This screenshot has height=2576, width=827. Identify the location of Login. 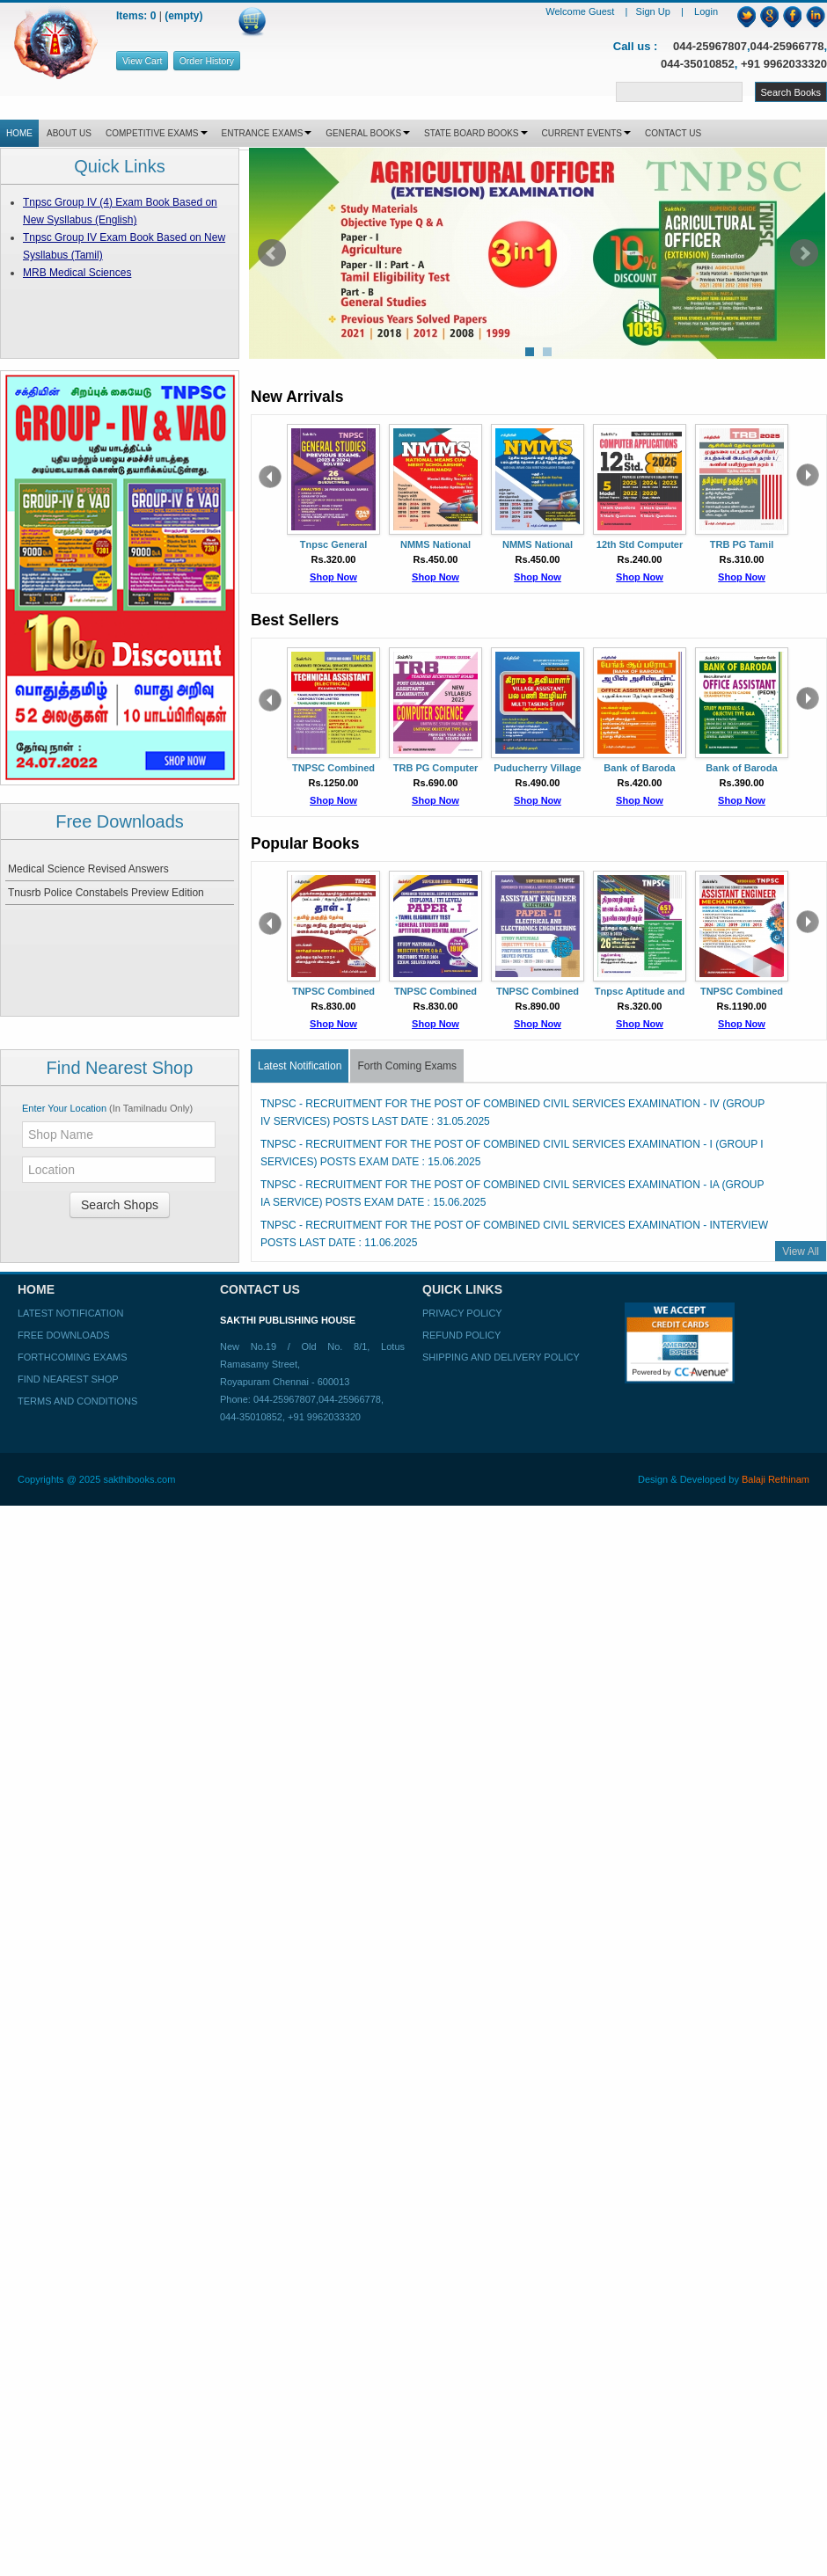
(706, 11).